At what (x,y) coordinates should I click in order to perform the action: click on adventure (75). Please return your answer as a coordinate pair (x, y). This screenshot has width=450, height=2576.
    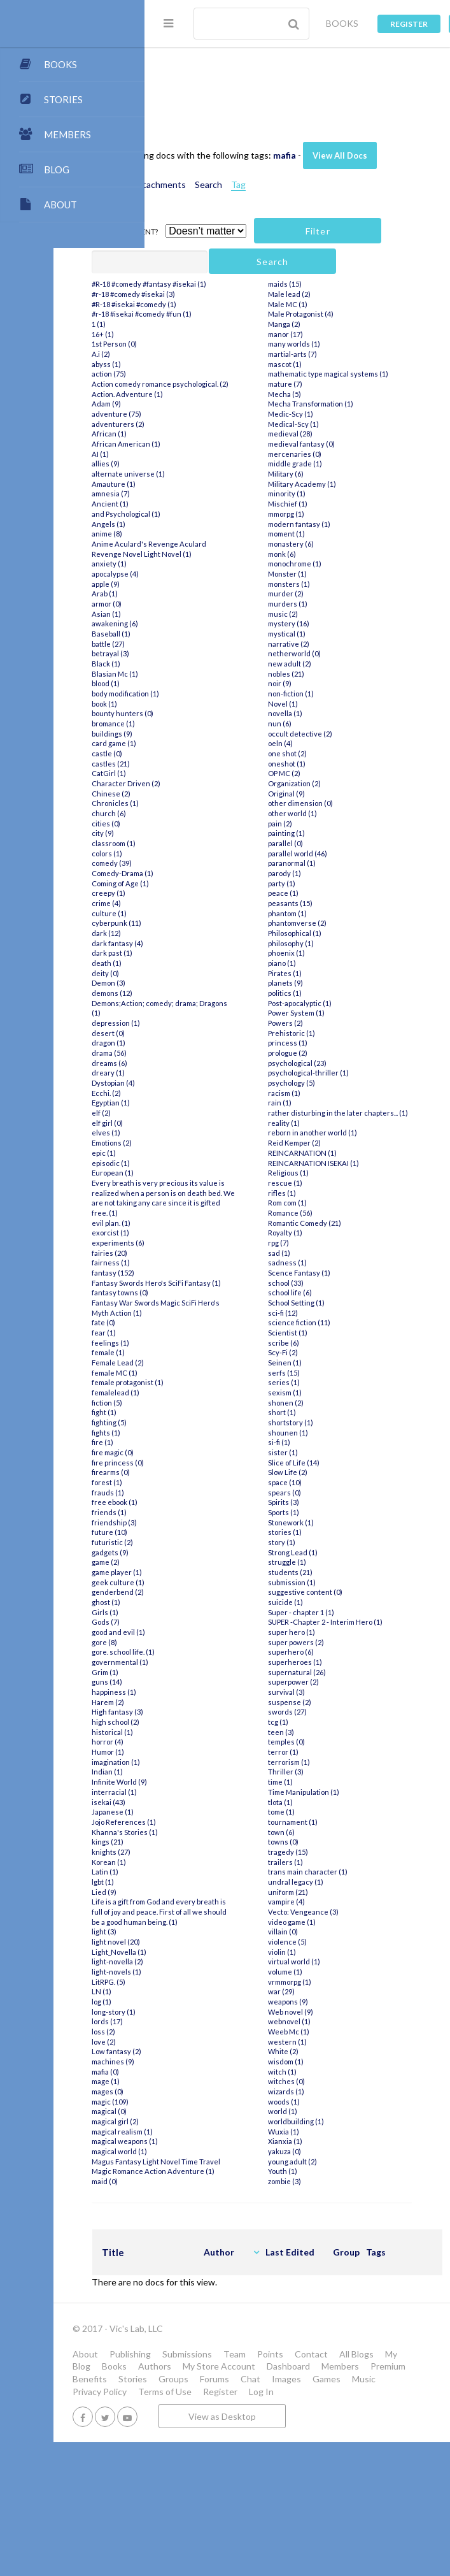
    Looking at the image, I should click on (207, 493).